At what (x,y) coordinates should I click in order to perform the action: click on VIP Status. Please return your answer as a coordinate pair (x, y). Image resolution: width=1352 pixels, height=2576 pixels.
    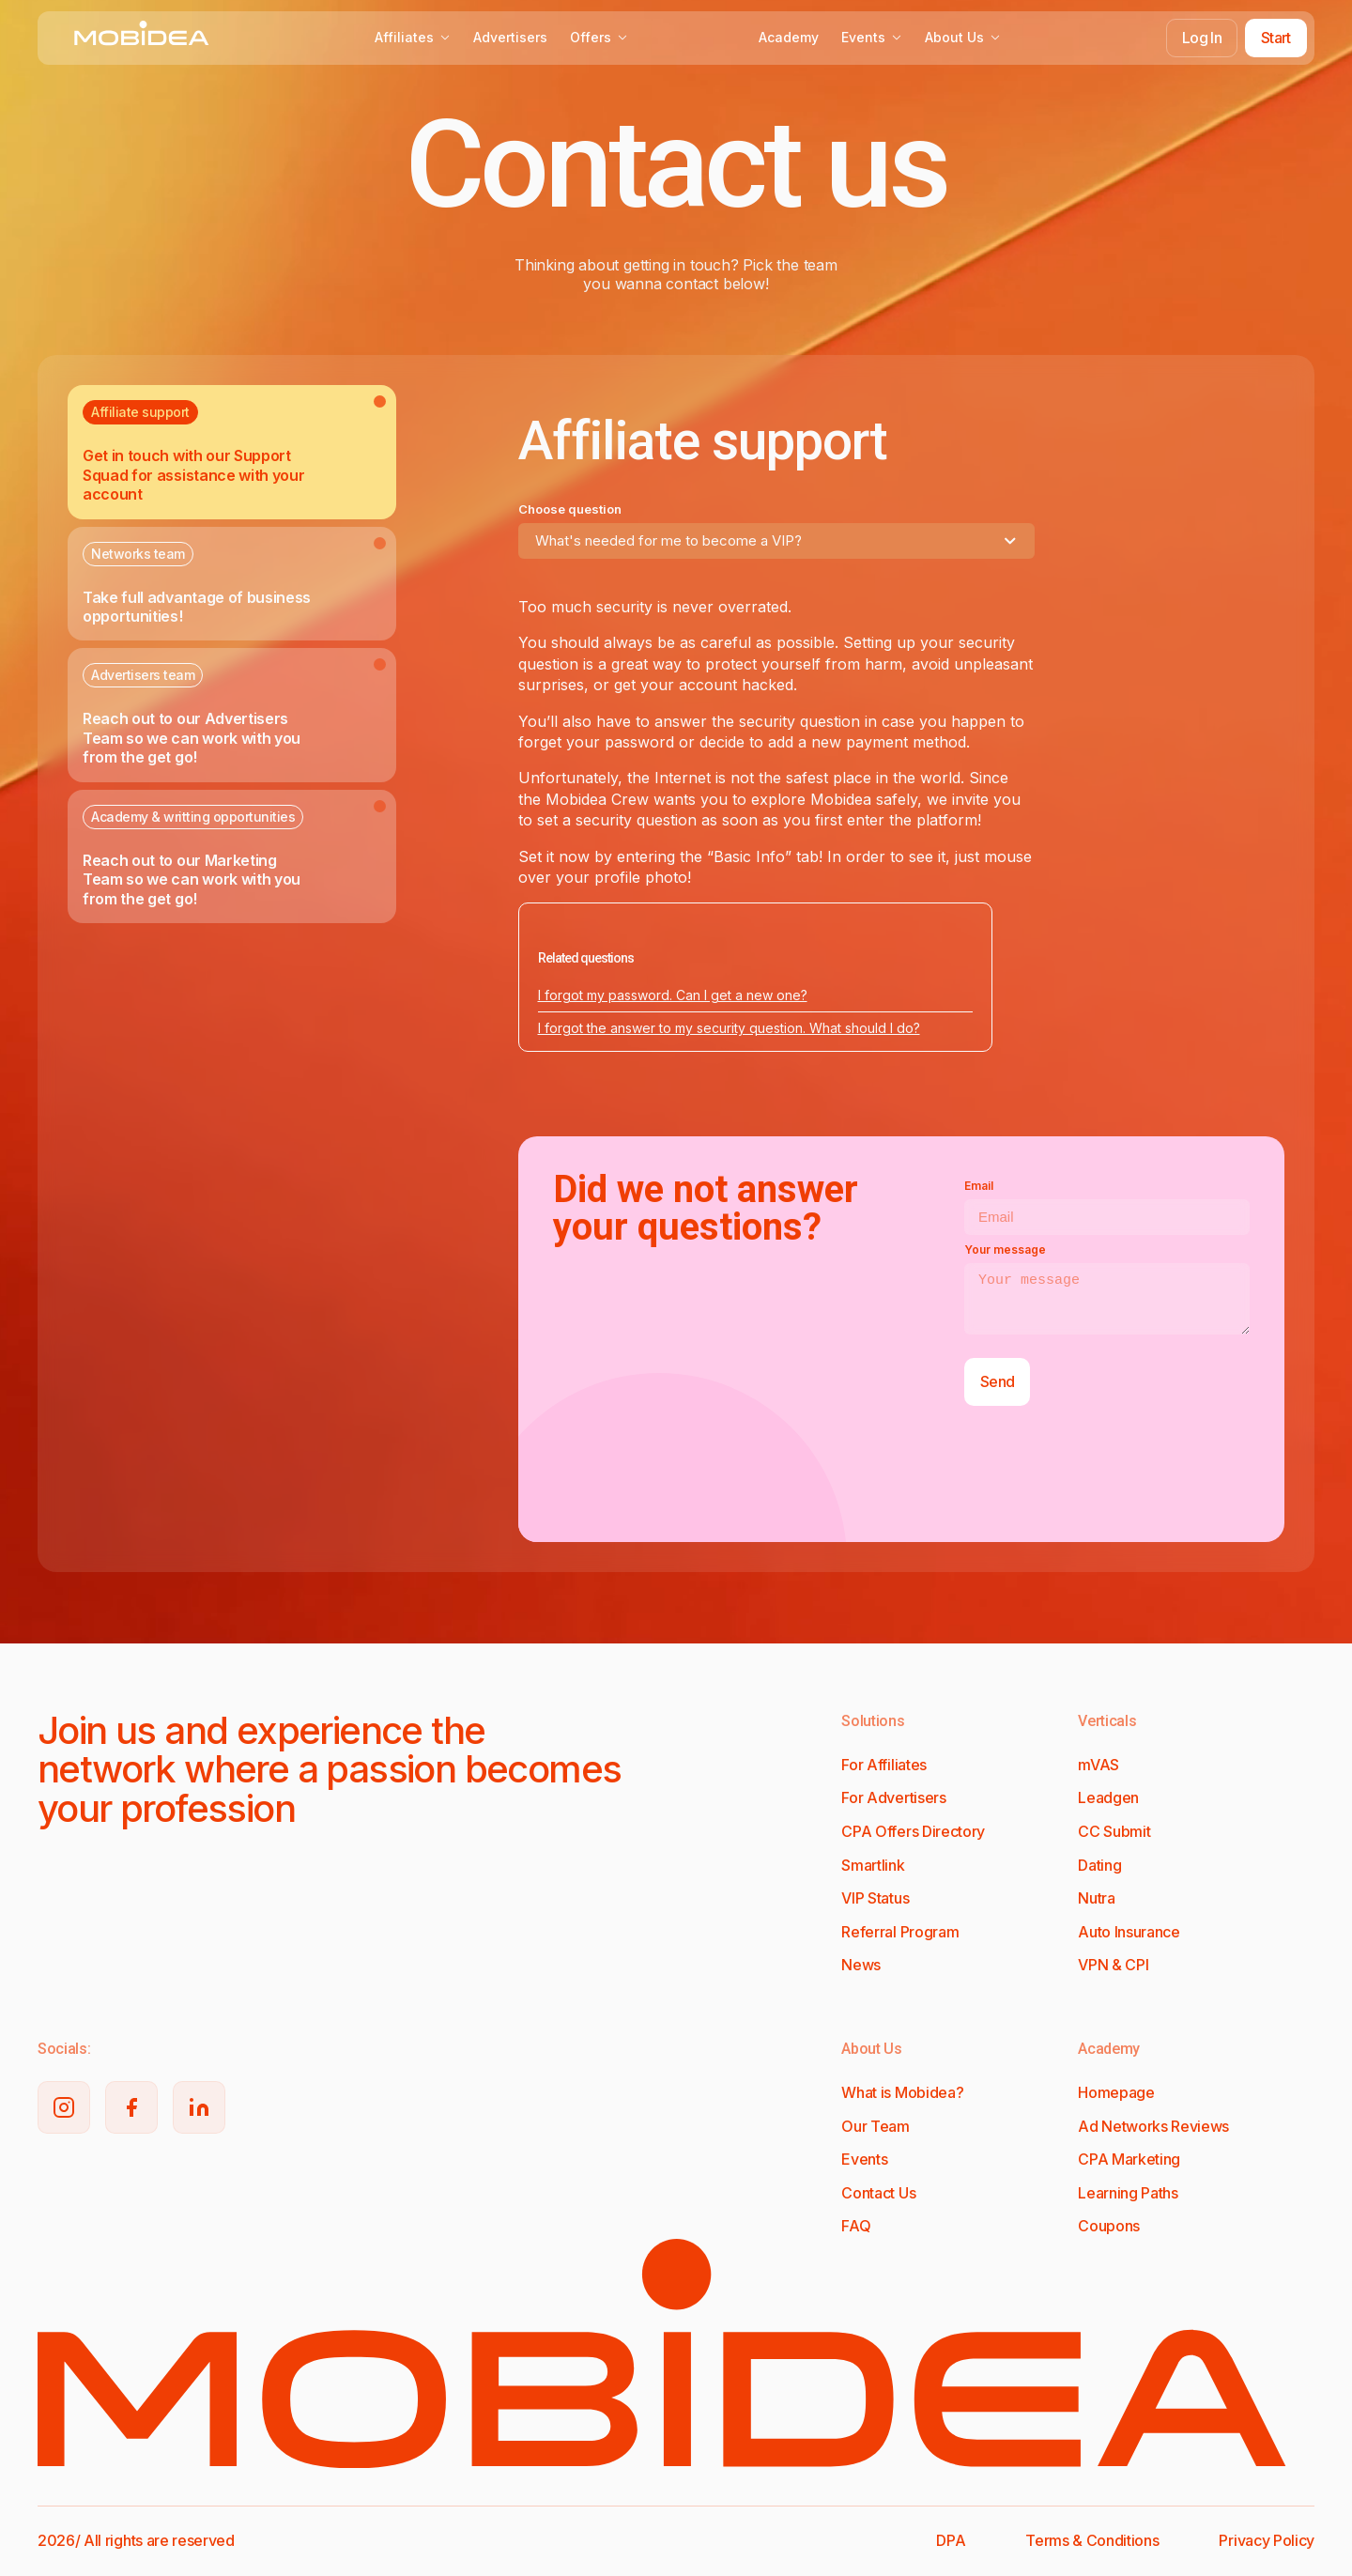
    Looking at the image, I should click on (875, 1898).